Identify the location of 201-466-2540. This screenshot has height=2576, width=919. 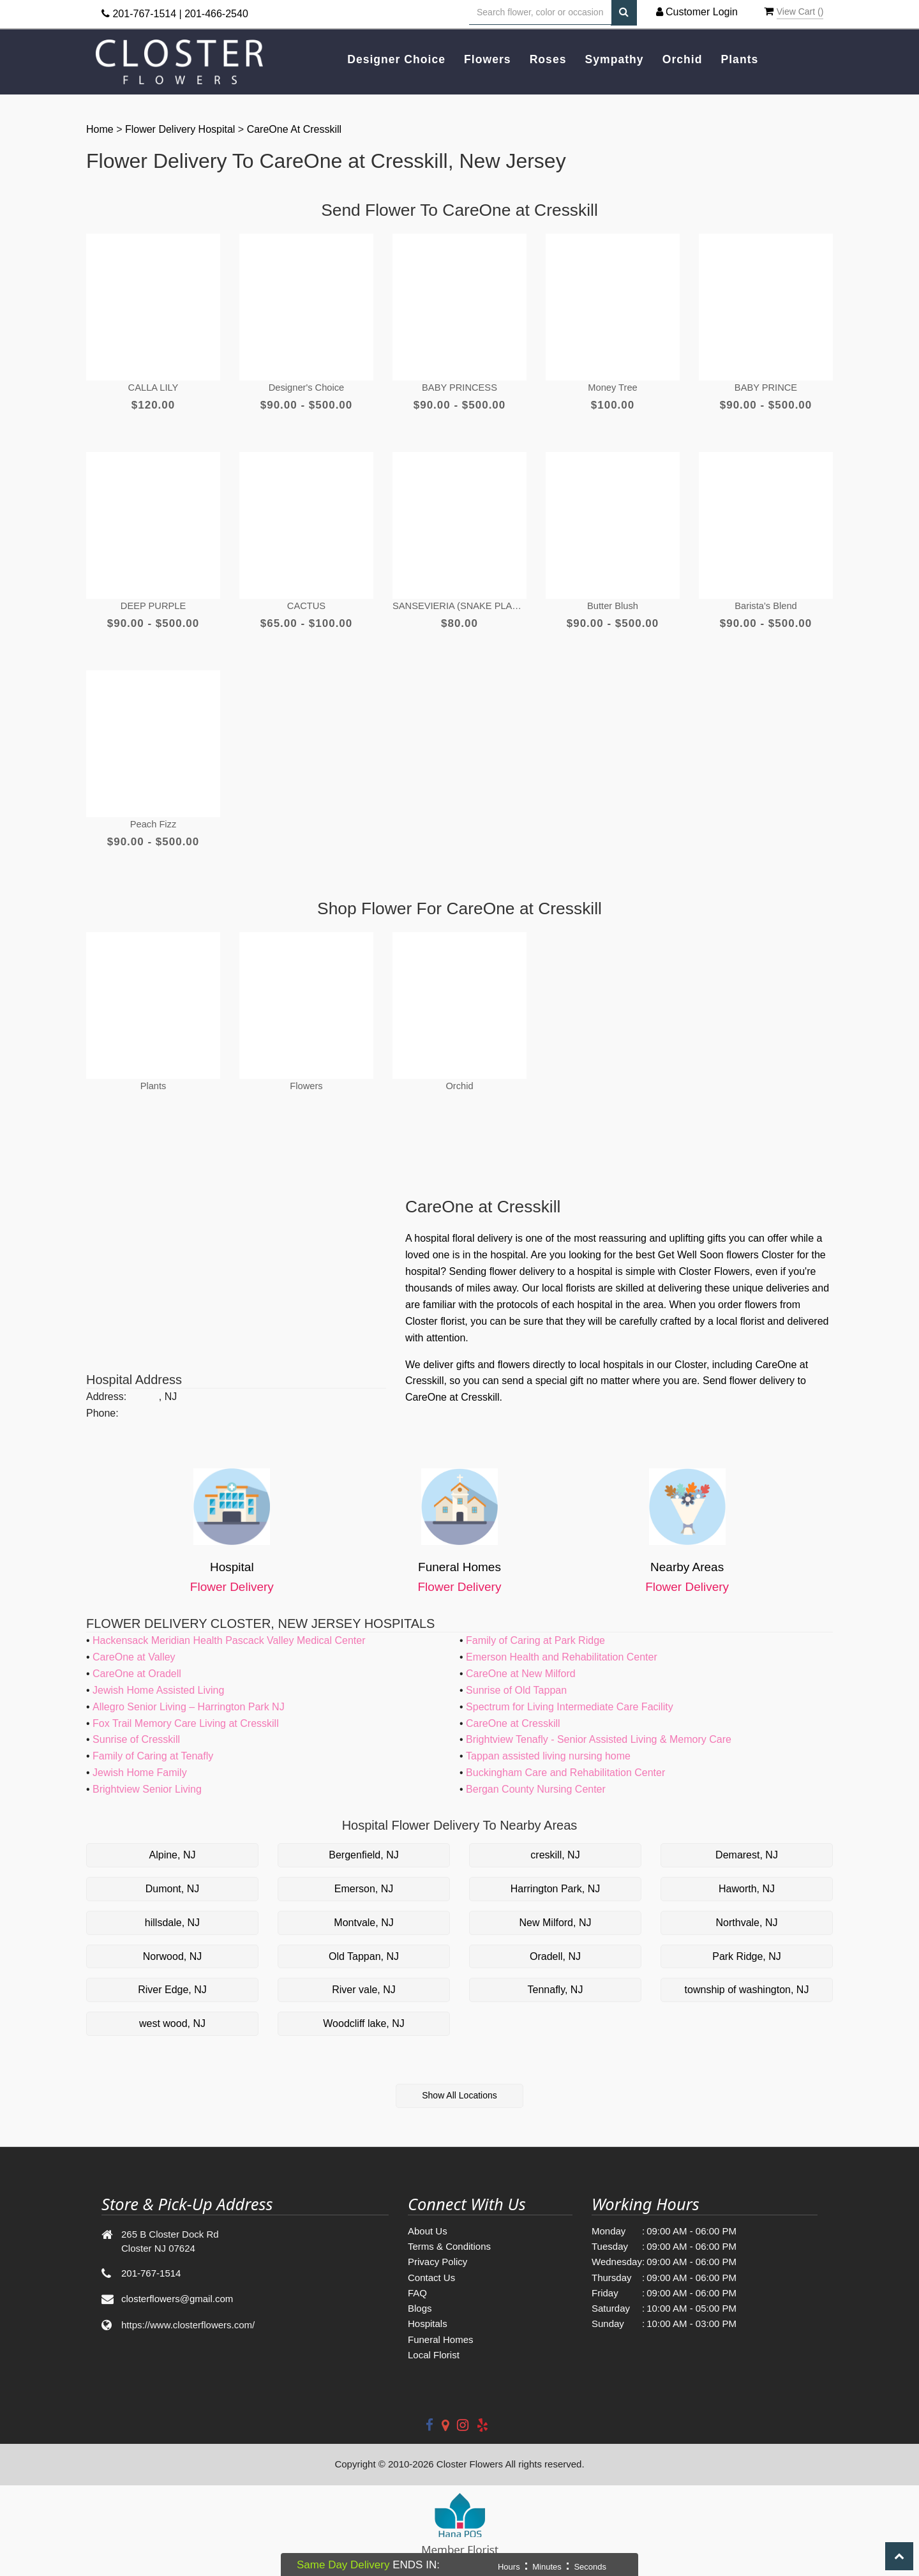
(216, 13).